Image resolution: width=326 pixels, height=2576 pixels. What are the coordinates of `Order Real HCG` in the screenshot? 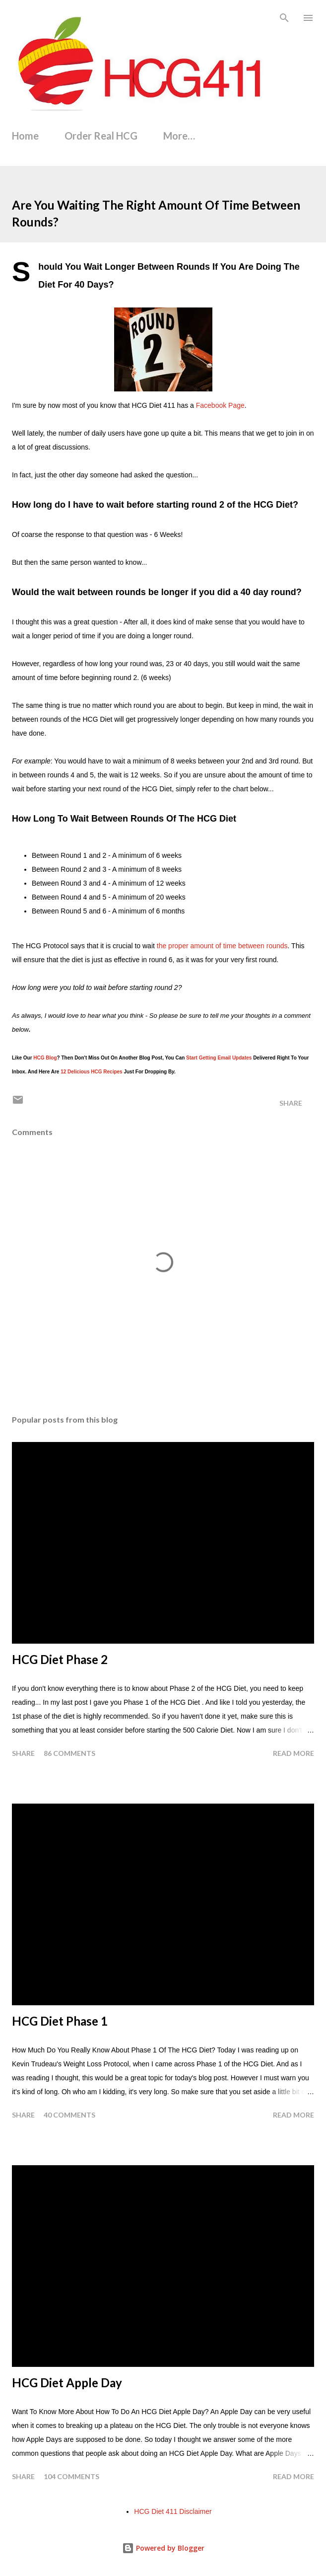 It's located at (101, 136).